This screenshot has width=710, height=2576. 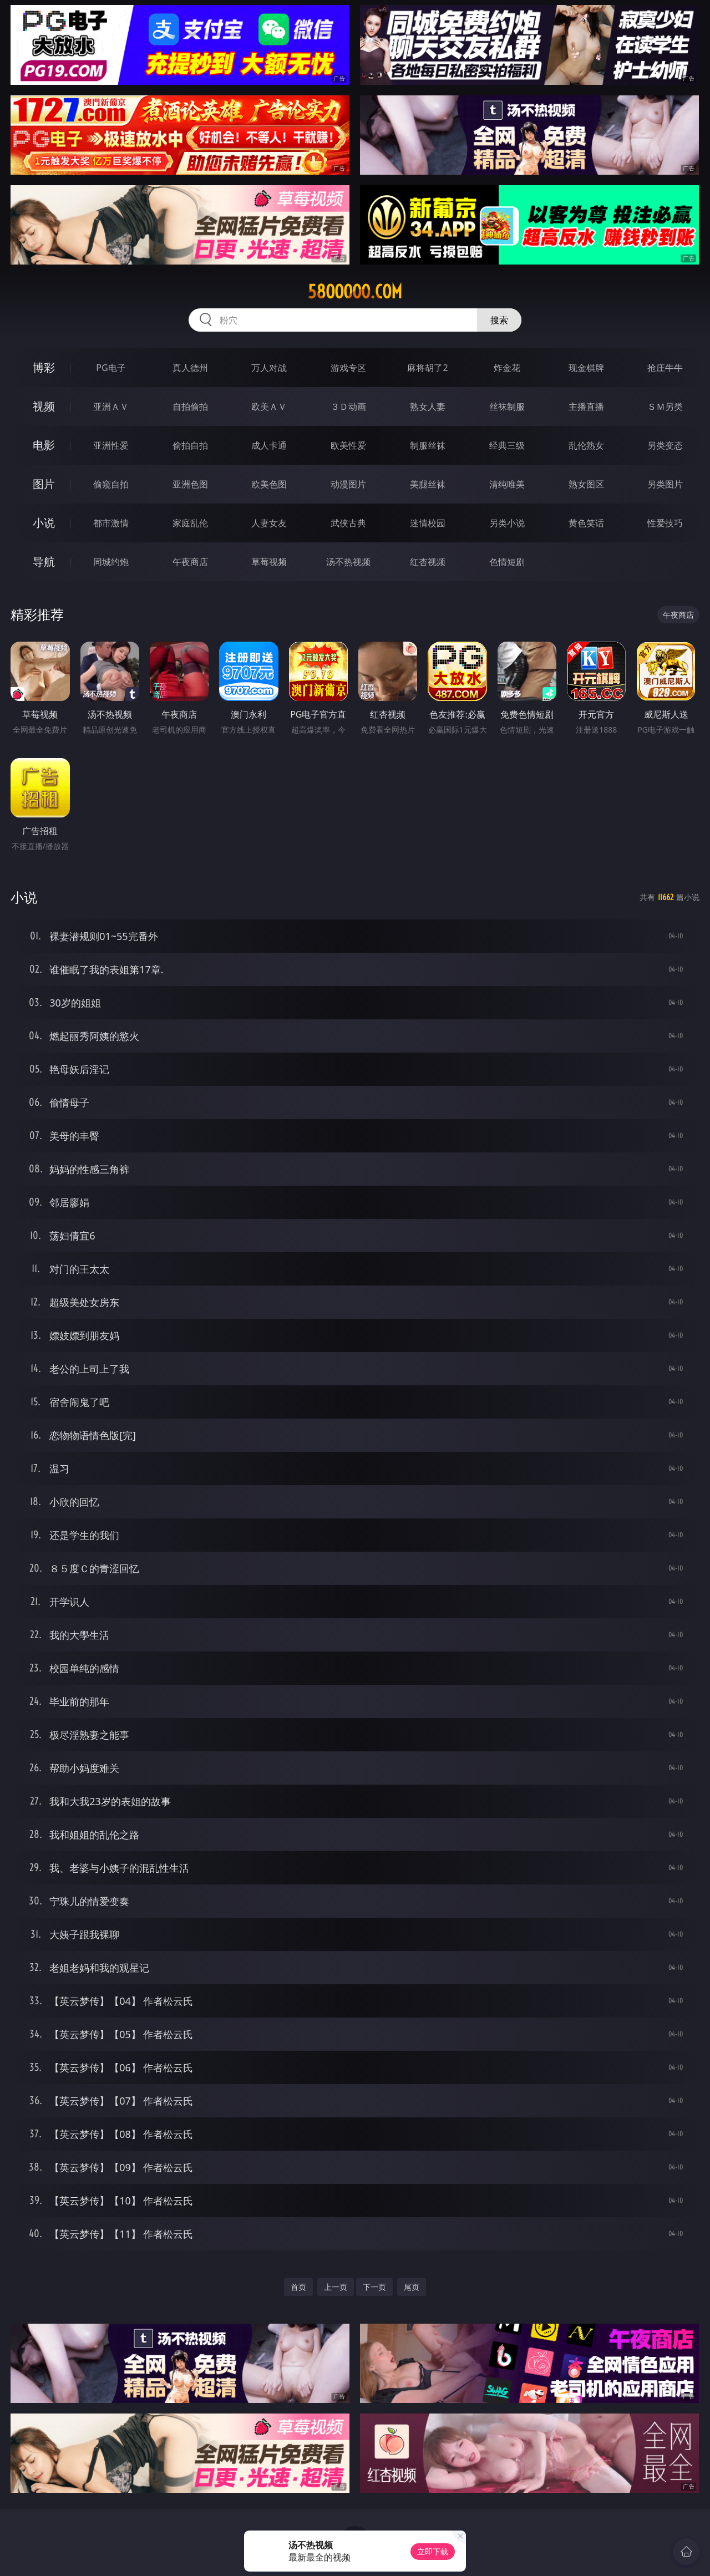 I want to click on 成人卡通, so click(x=269, y=445).